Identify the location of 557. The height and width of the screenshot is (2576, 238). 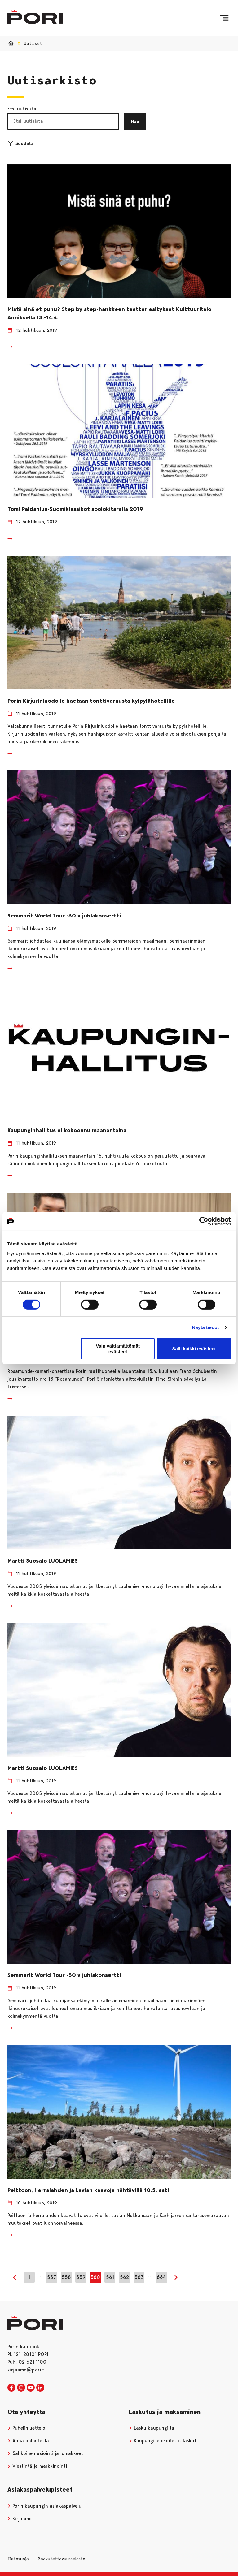
(51, 2277).